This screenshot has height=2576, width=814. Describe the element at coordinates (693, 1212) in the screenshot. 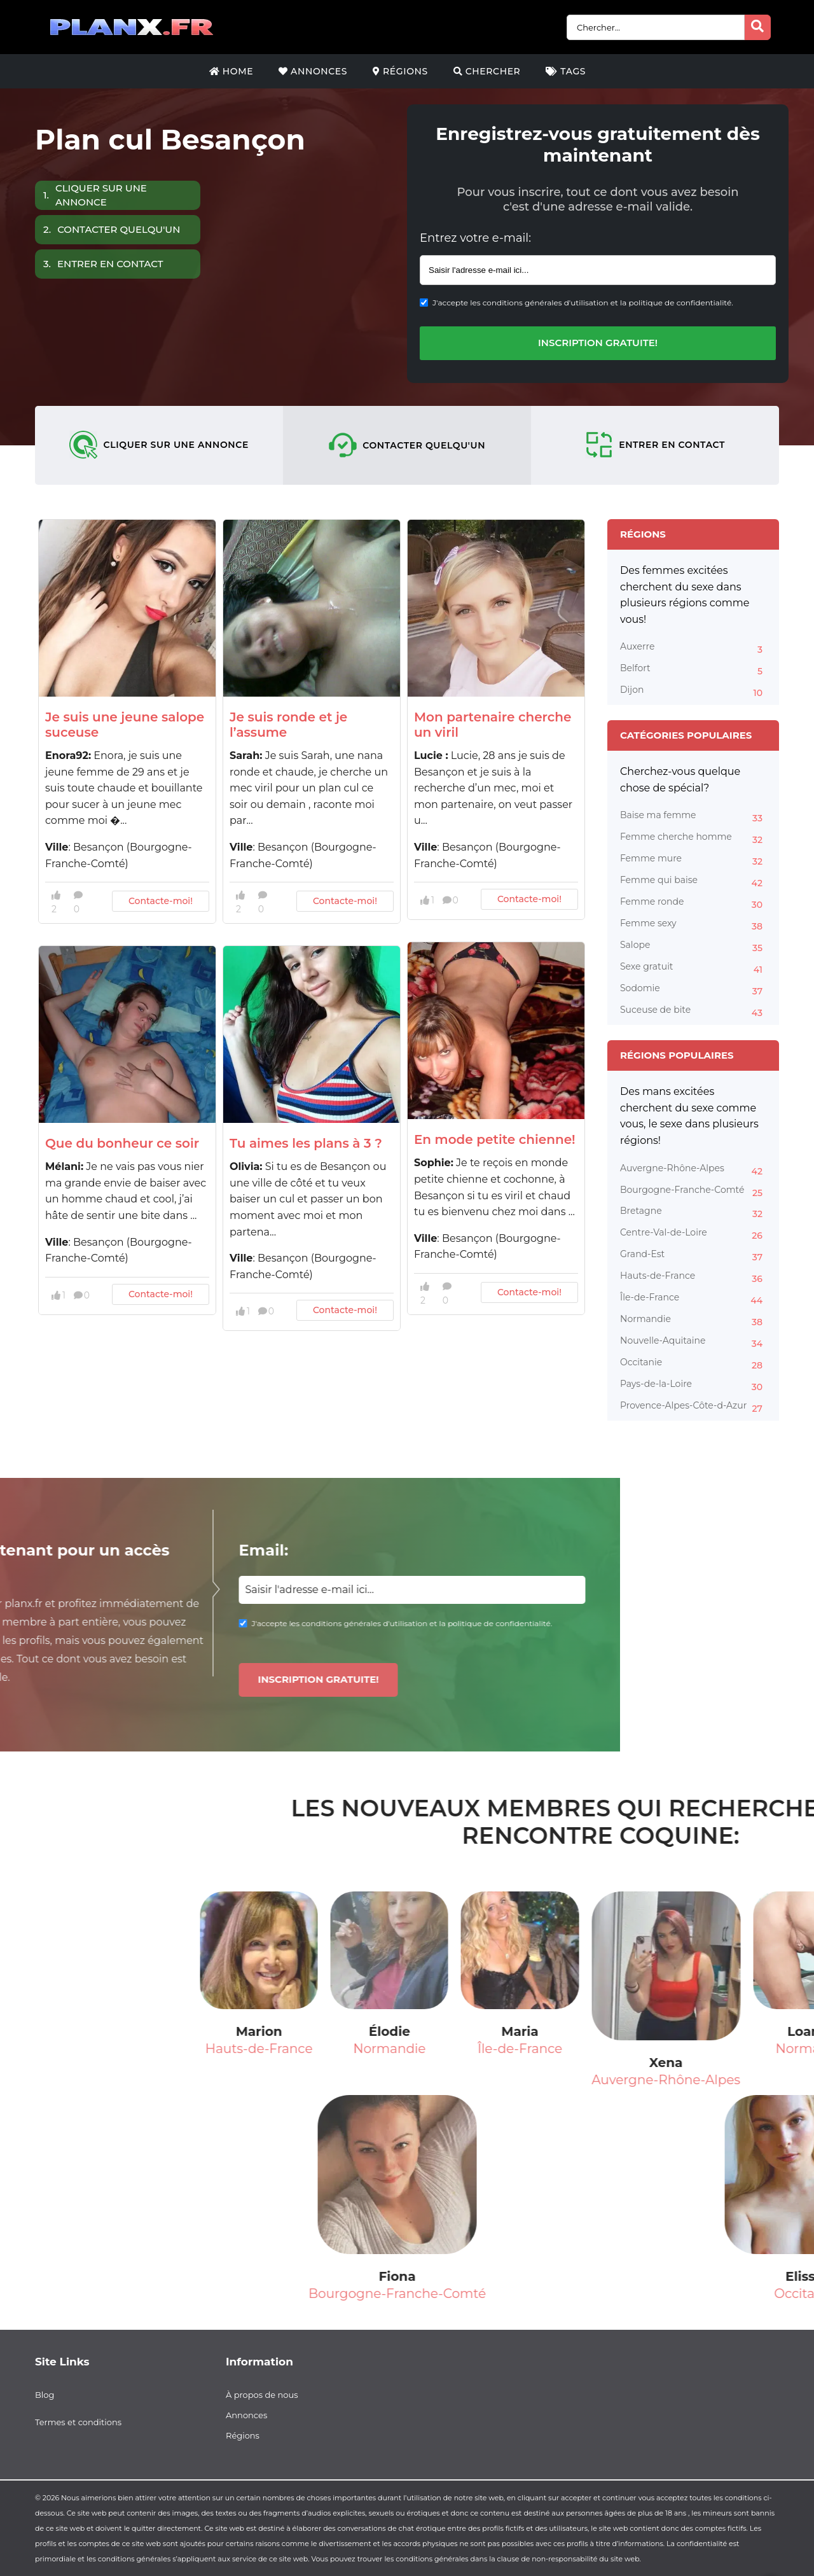

I see `Bretagne` at that location.